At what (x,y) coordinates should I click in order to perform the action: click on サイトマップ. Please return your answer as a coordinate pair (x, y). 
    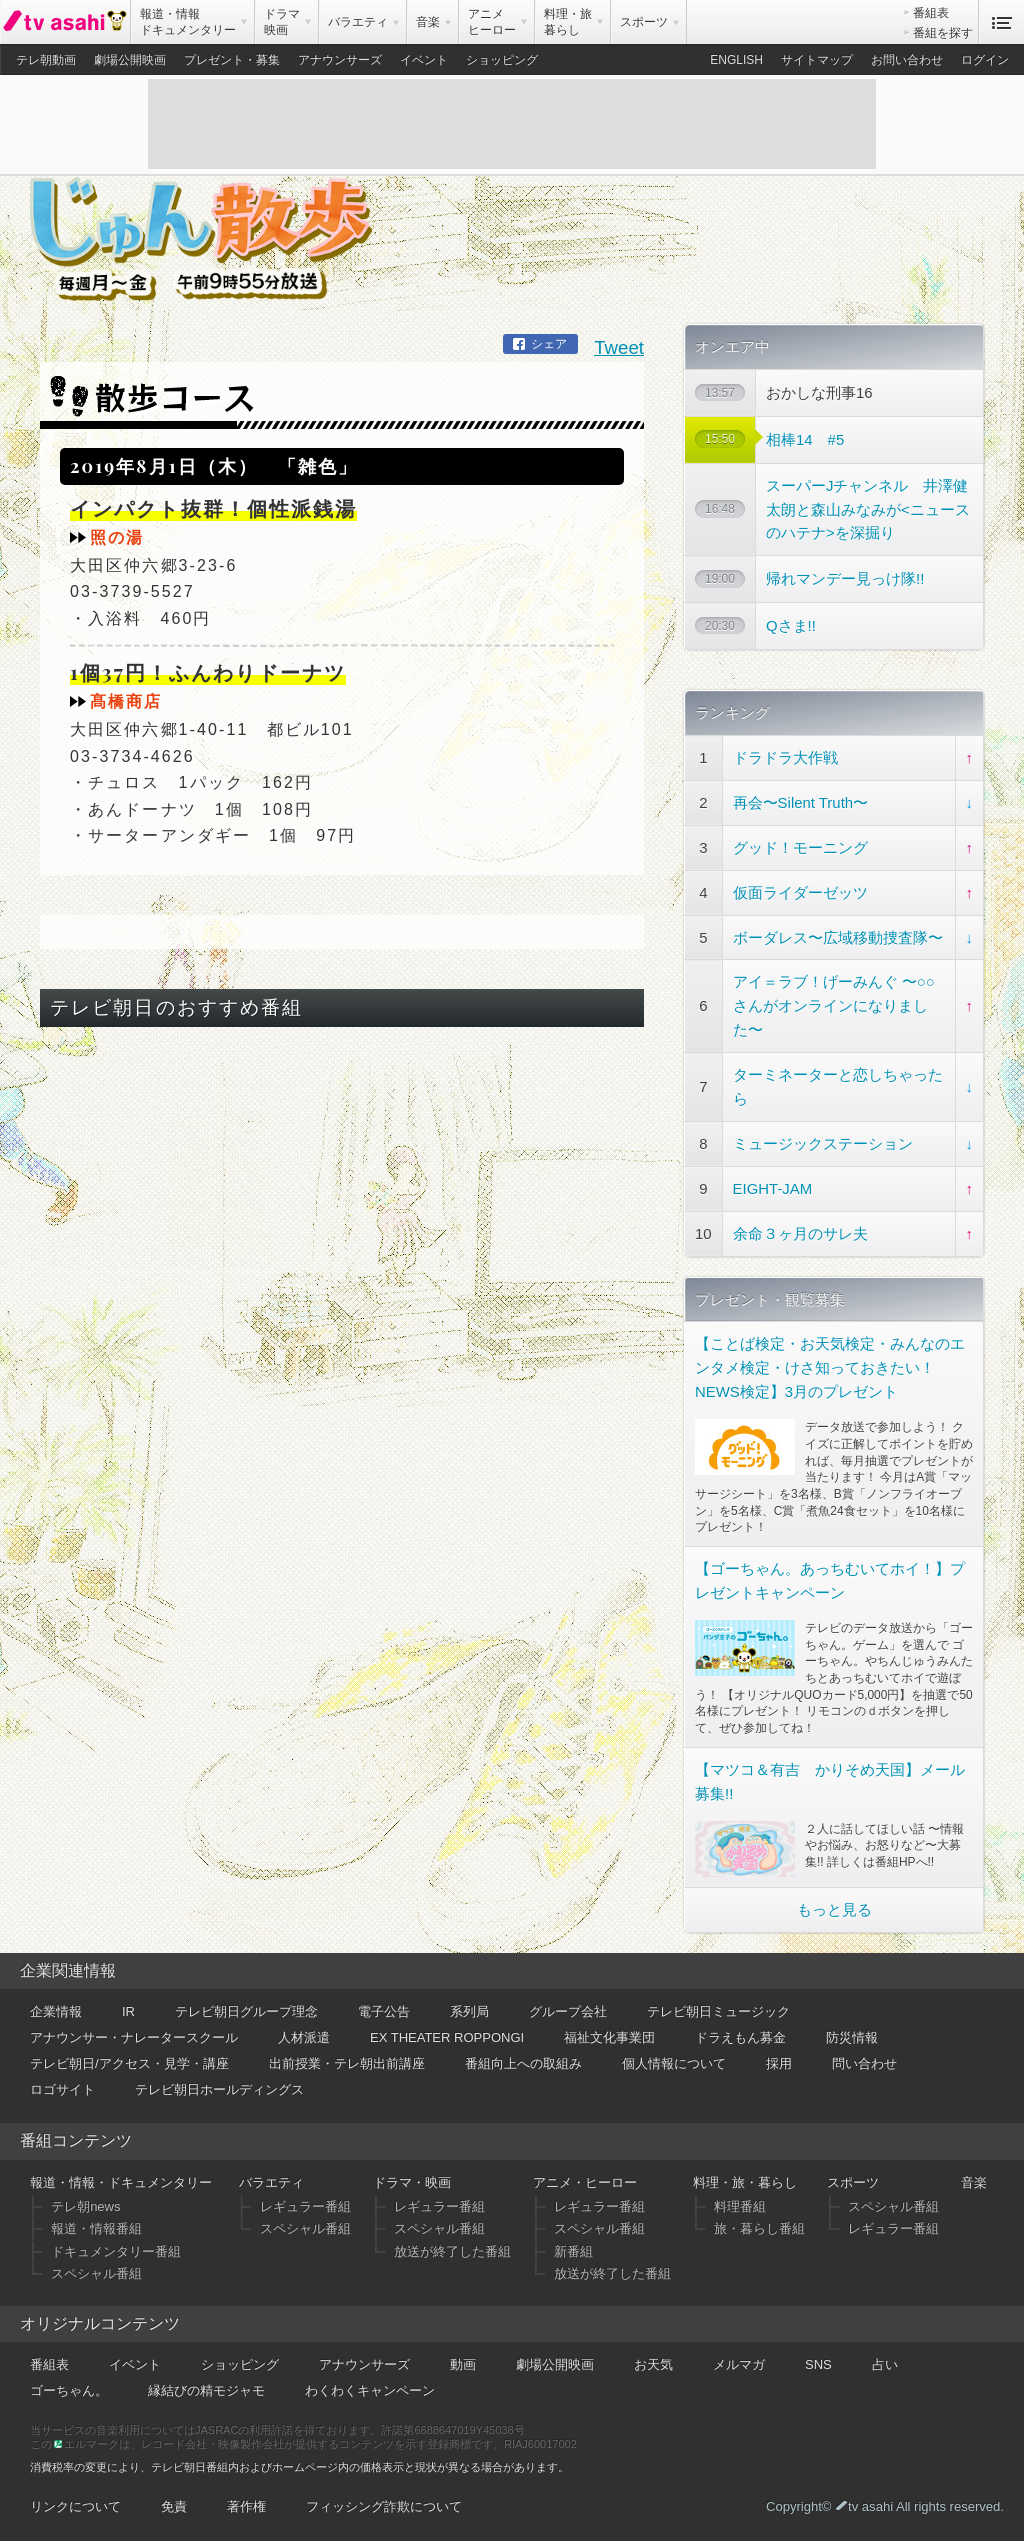
    Looking at the image, I should click on (817, 60).